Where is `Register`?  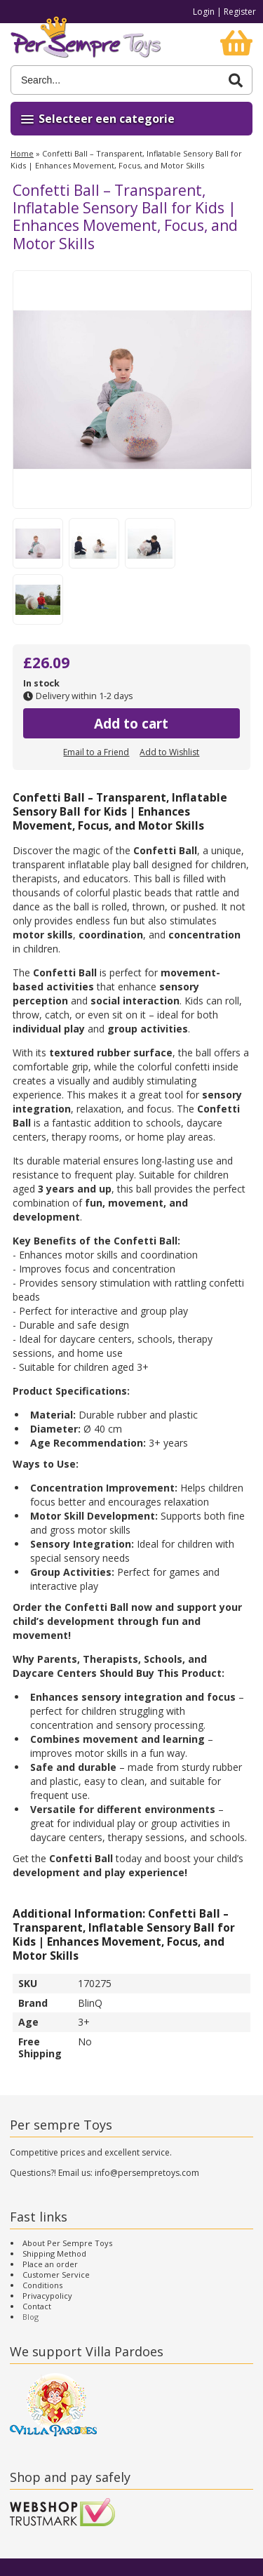
Register is located at coordinates (240, 12).